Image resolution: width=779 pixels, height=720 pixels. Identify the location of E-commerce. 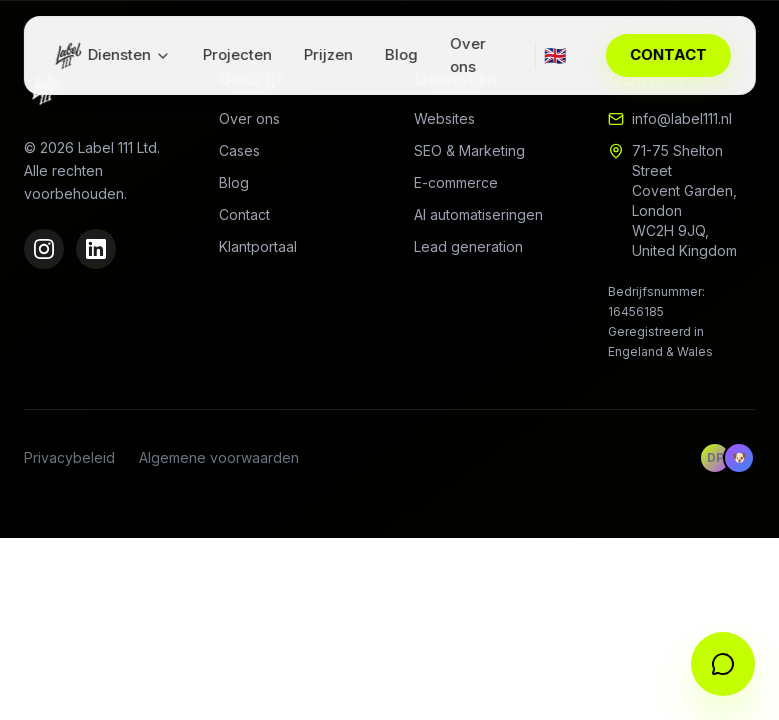
(456, 182).